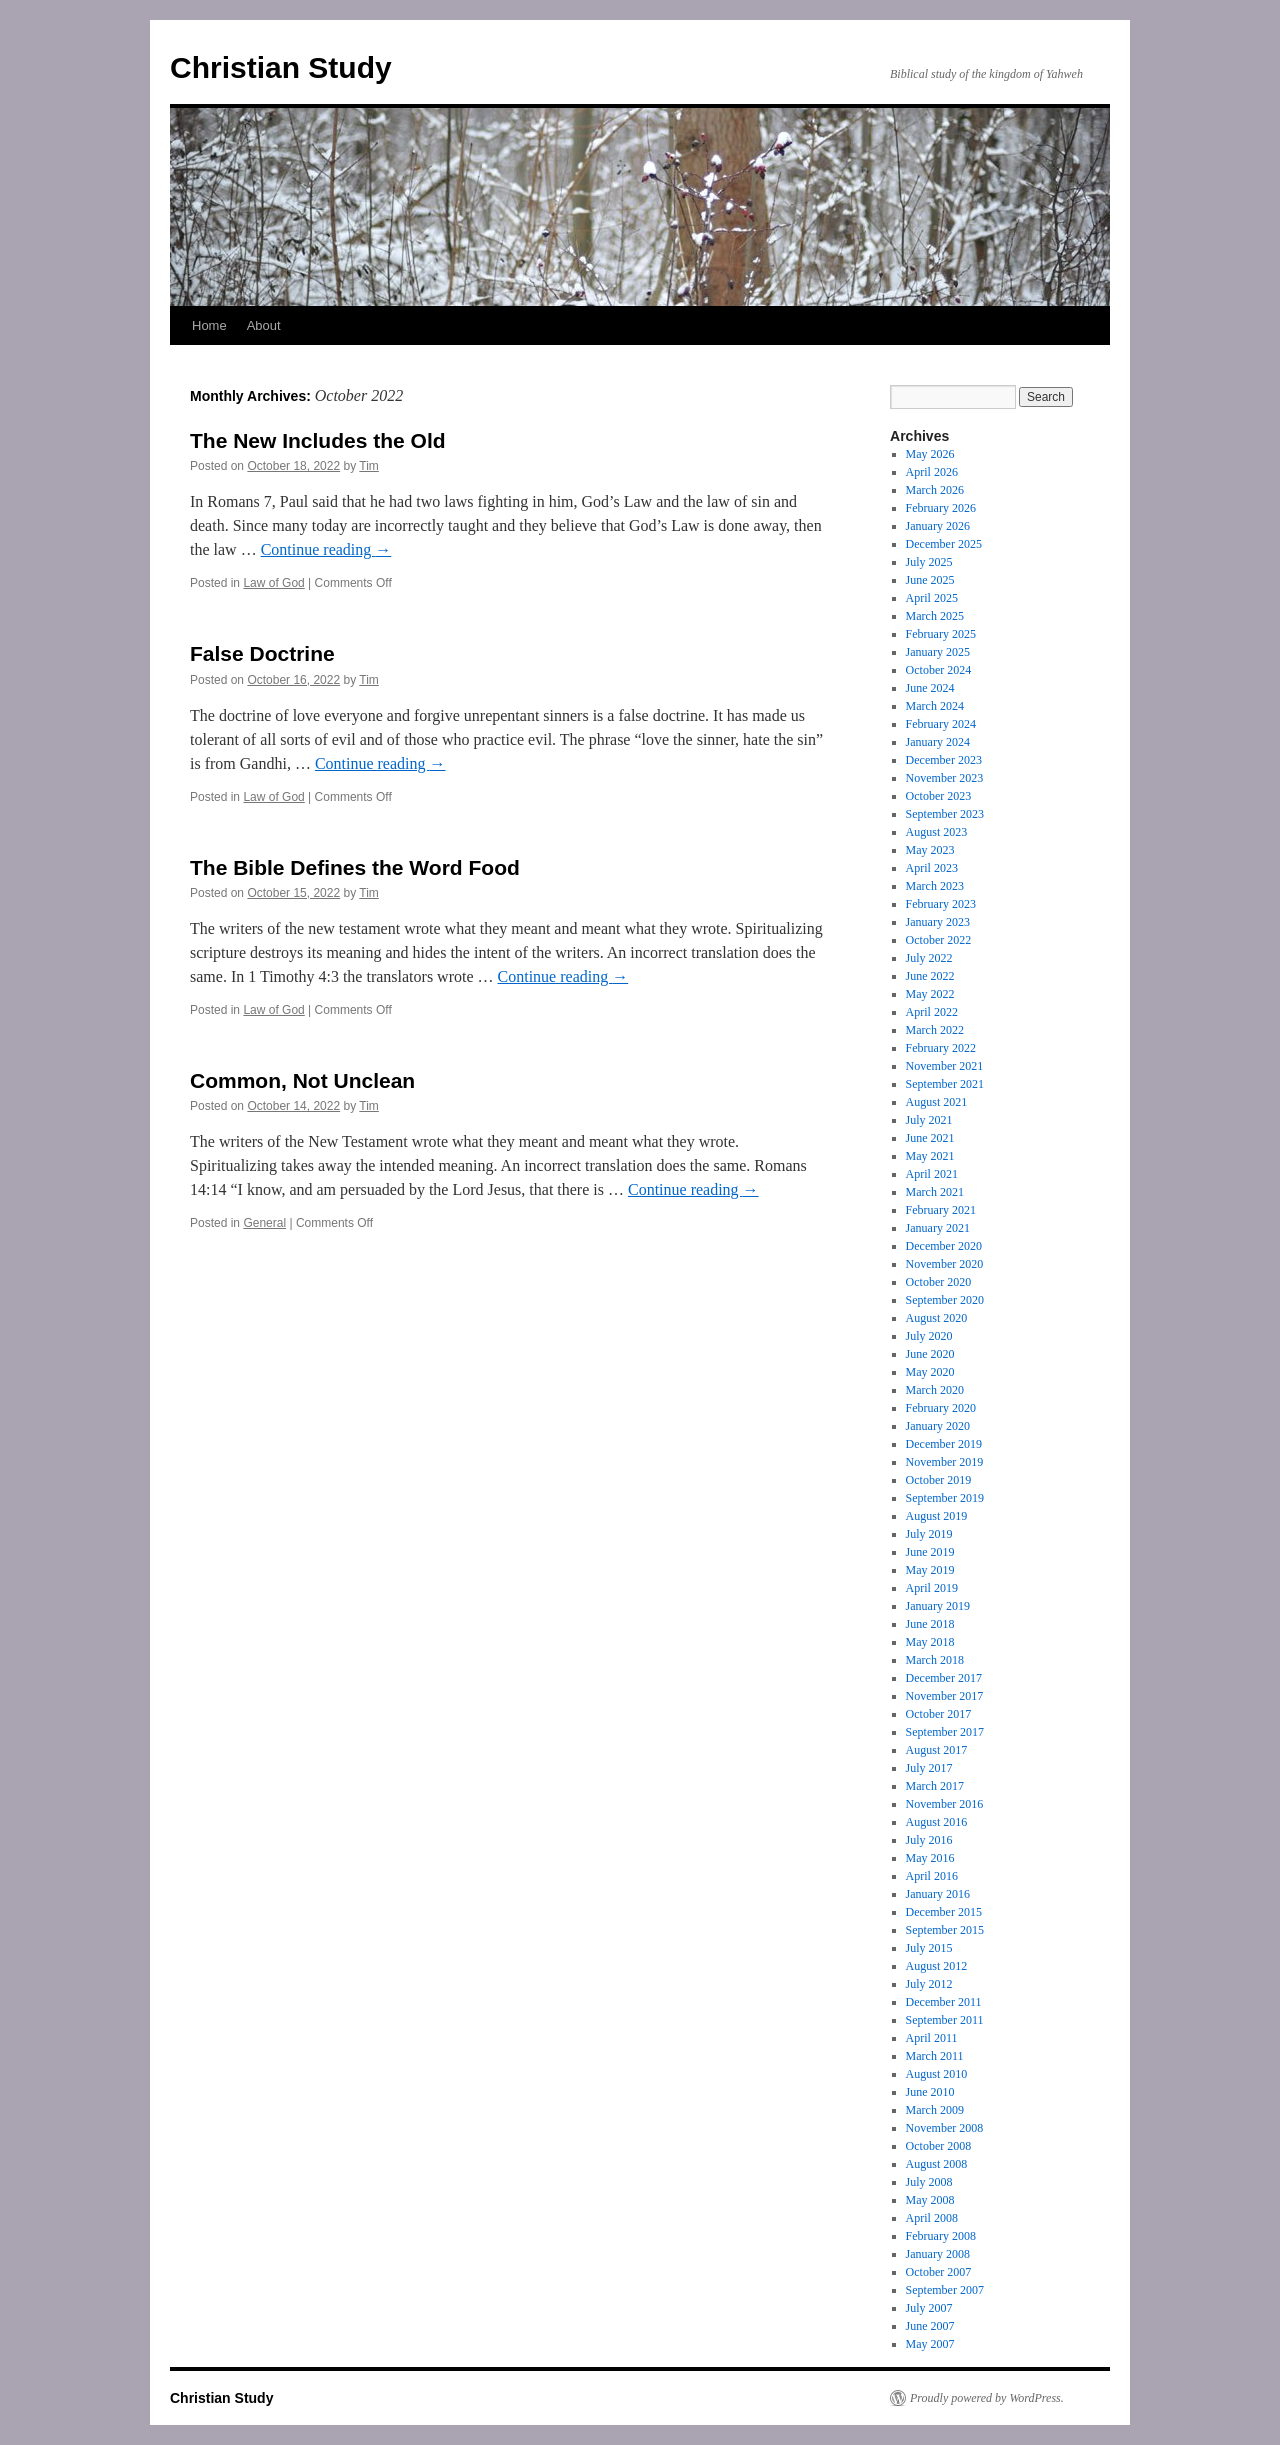  I want to click on Common, Not Unclean, so click(302, 1080).